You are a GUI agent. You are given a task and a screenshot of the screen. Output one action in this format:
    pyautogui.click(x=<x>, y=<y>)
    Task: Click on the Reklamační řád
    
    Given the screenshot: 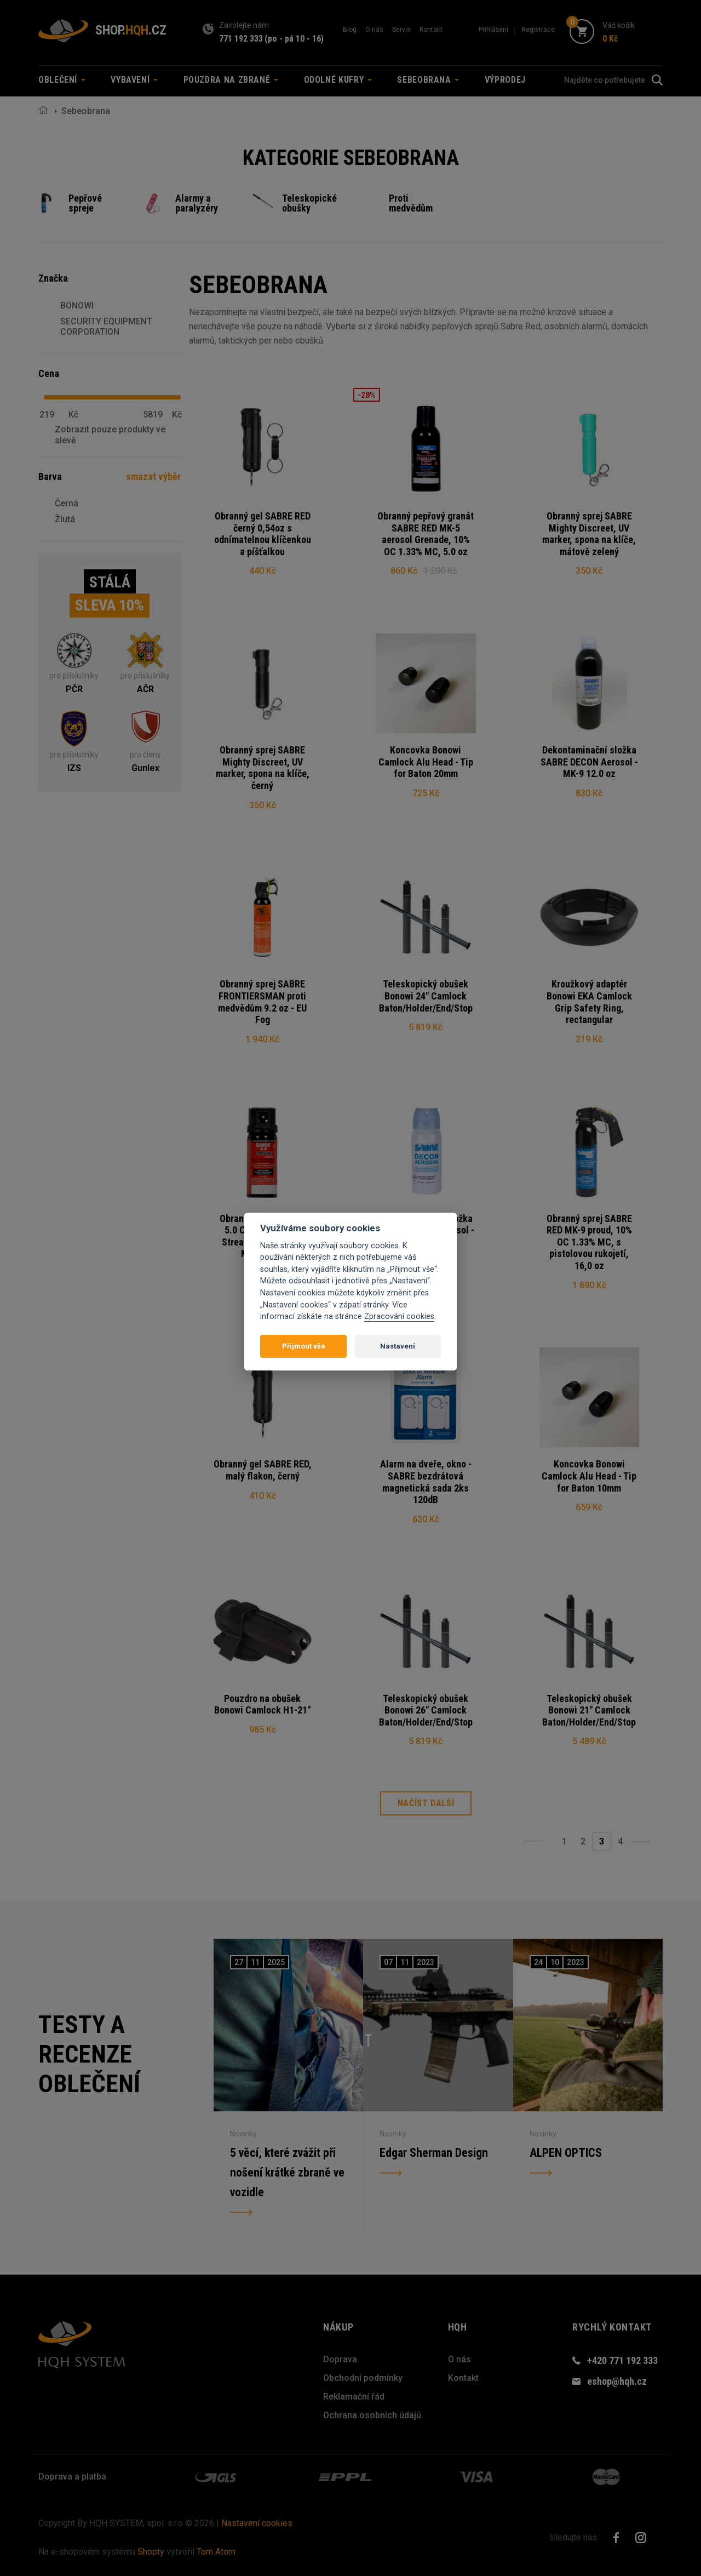 What is the action you would take?
    pyautogui.click(x=353, y=2396)
    